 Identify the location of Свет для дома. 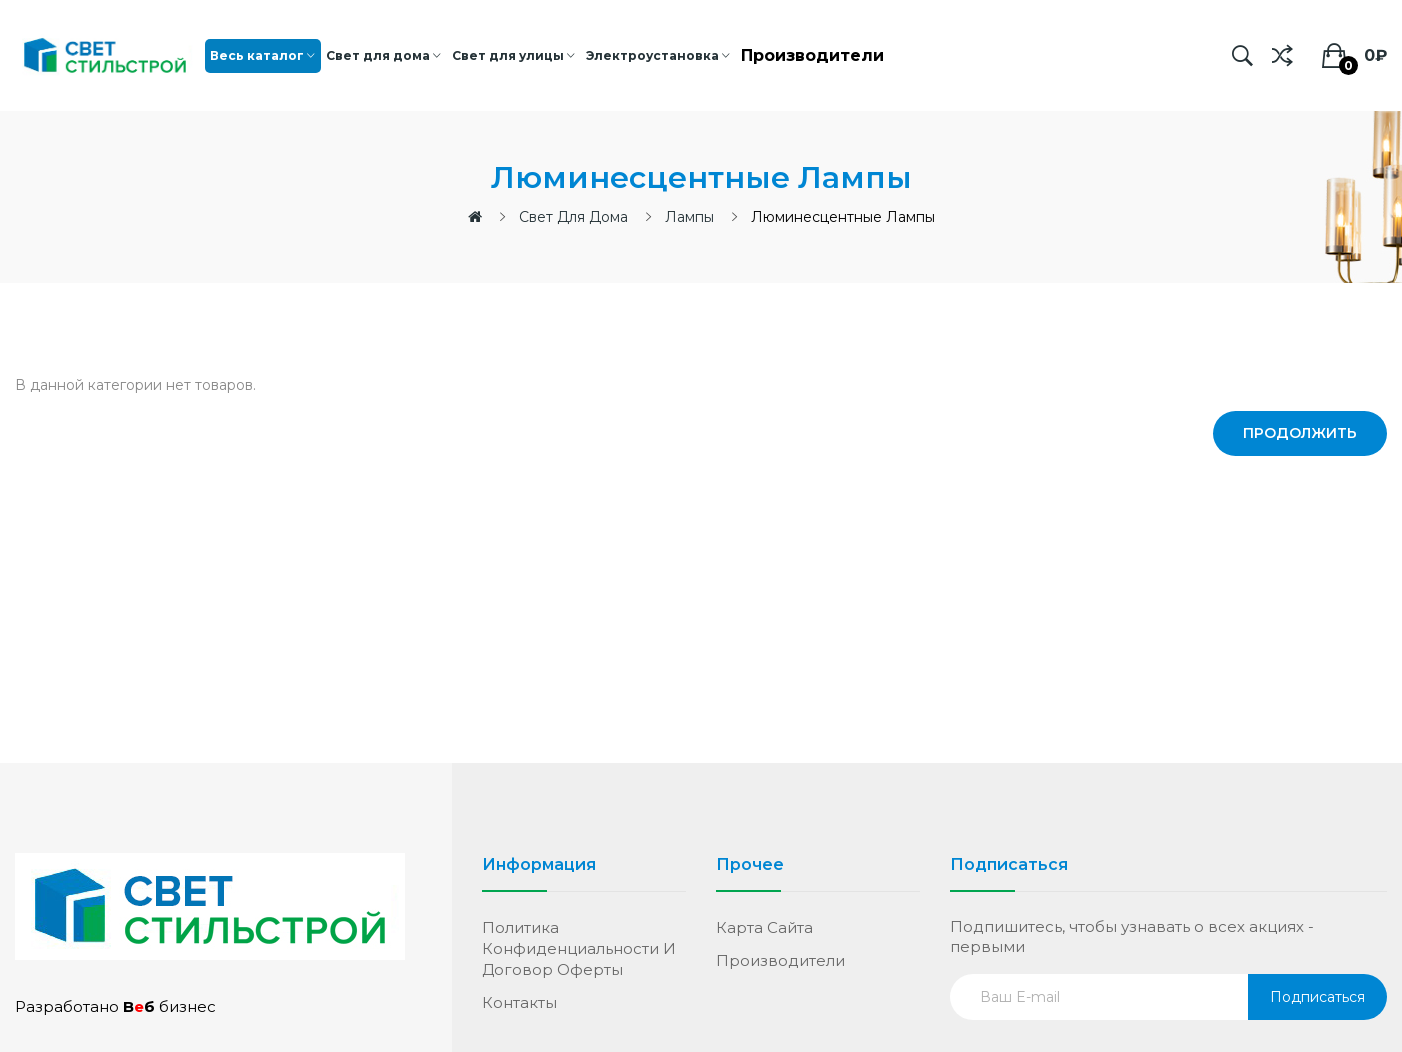
(573, 217).